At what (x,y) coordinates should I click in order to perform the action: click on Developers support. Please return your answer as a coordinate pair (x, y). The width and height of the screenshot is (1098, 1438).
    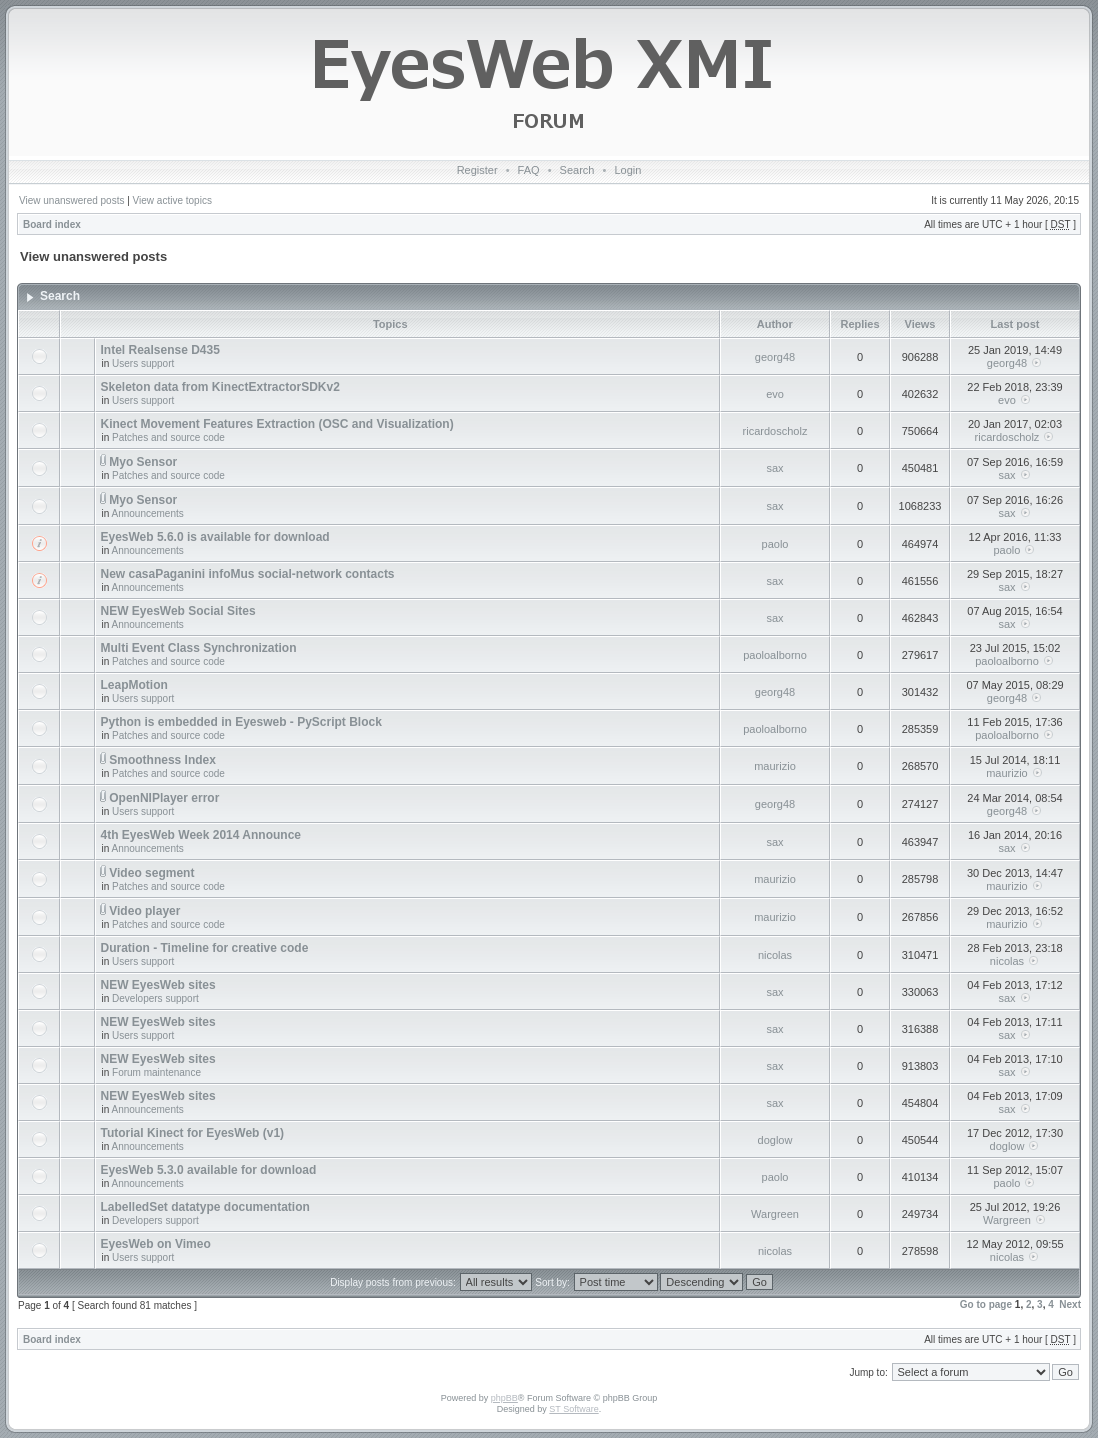
    Looking at the image, I should click on (155, 998).